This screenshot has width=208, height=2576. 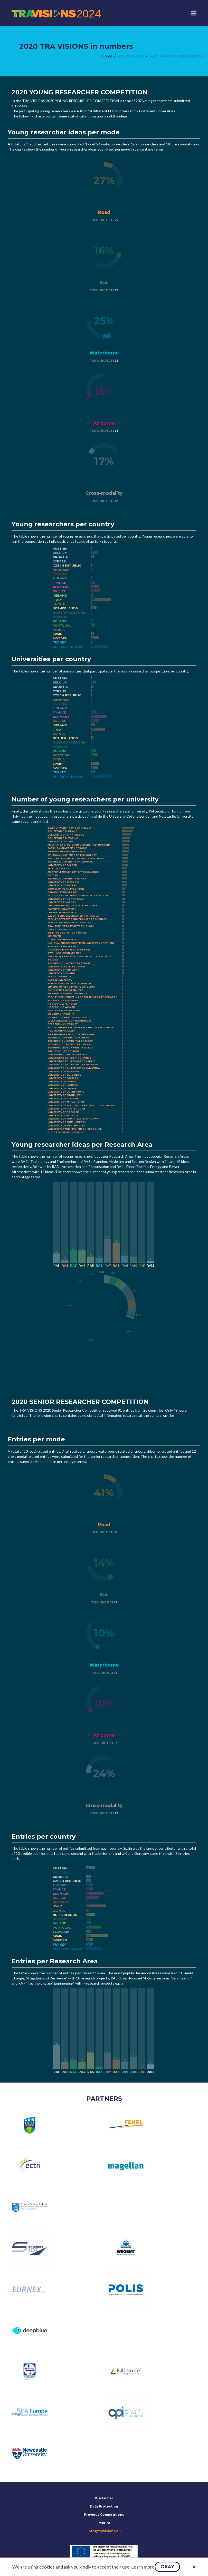 I want to click on Disclaimer, so click(x=104, y=2498).